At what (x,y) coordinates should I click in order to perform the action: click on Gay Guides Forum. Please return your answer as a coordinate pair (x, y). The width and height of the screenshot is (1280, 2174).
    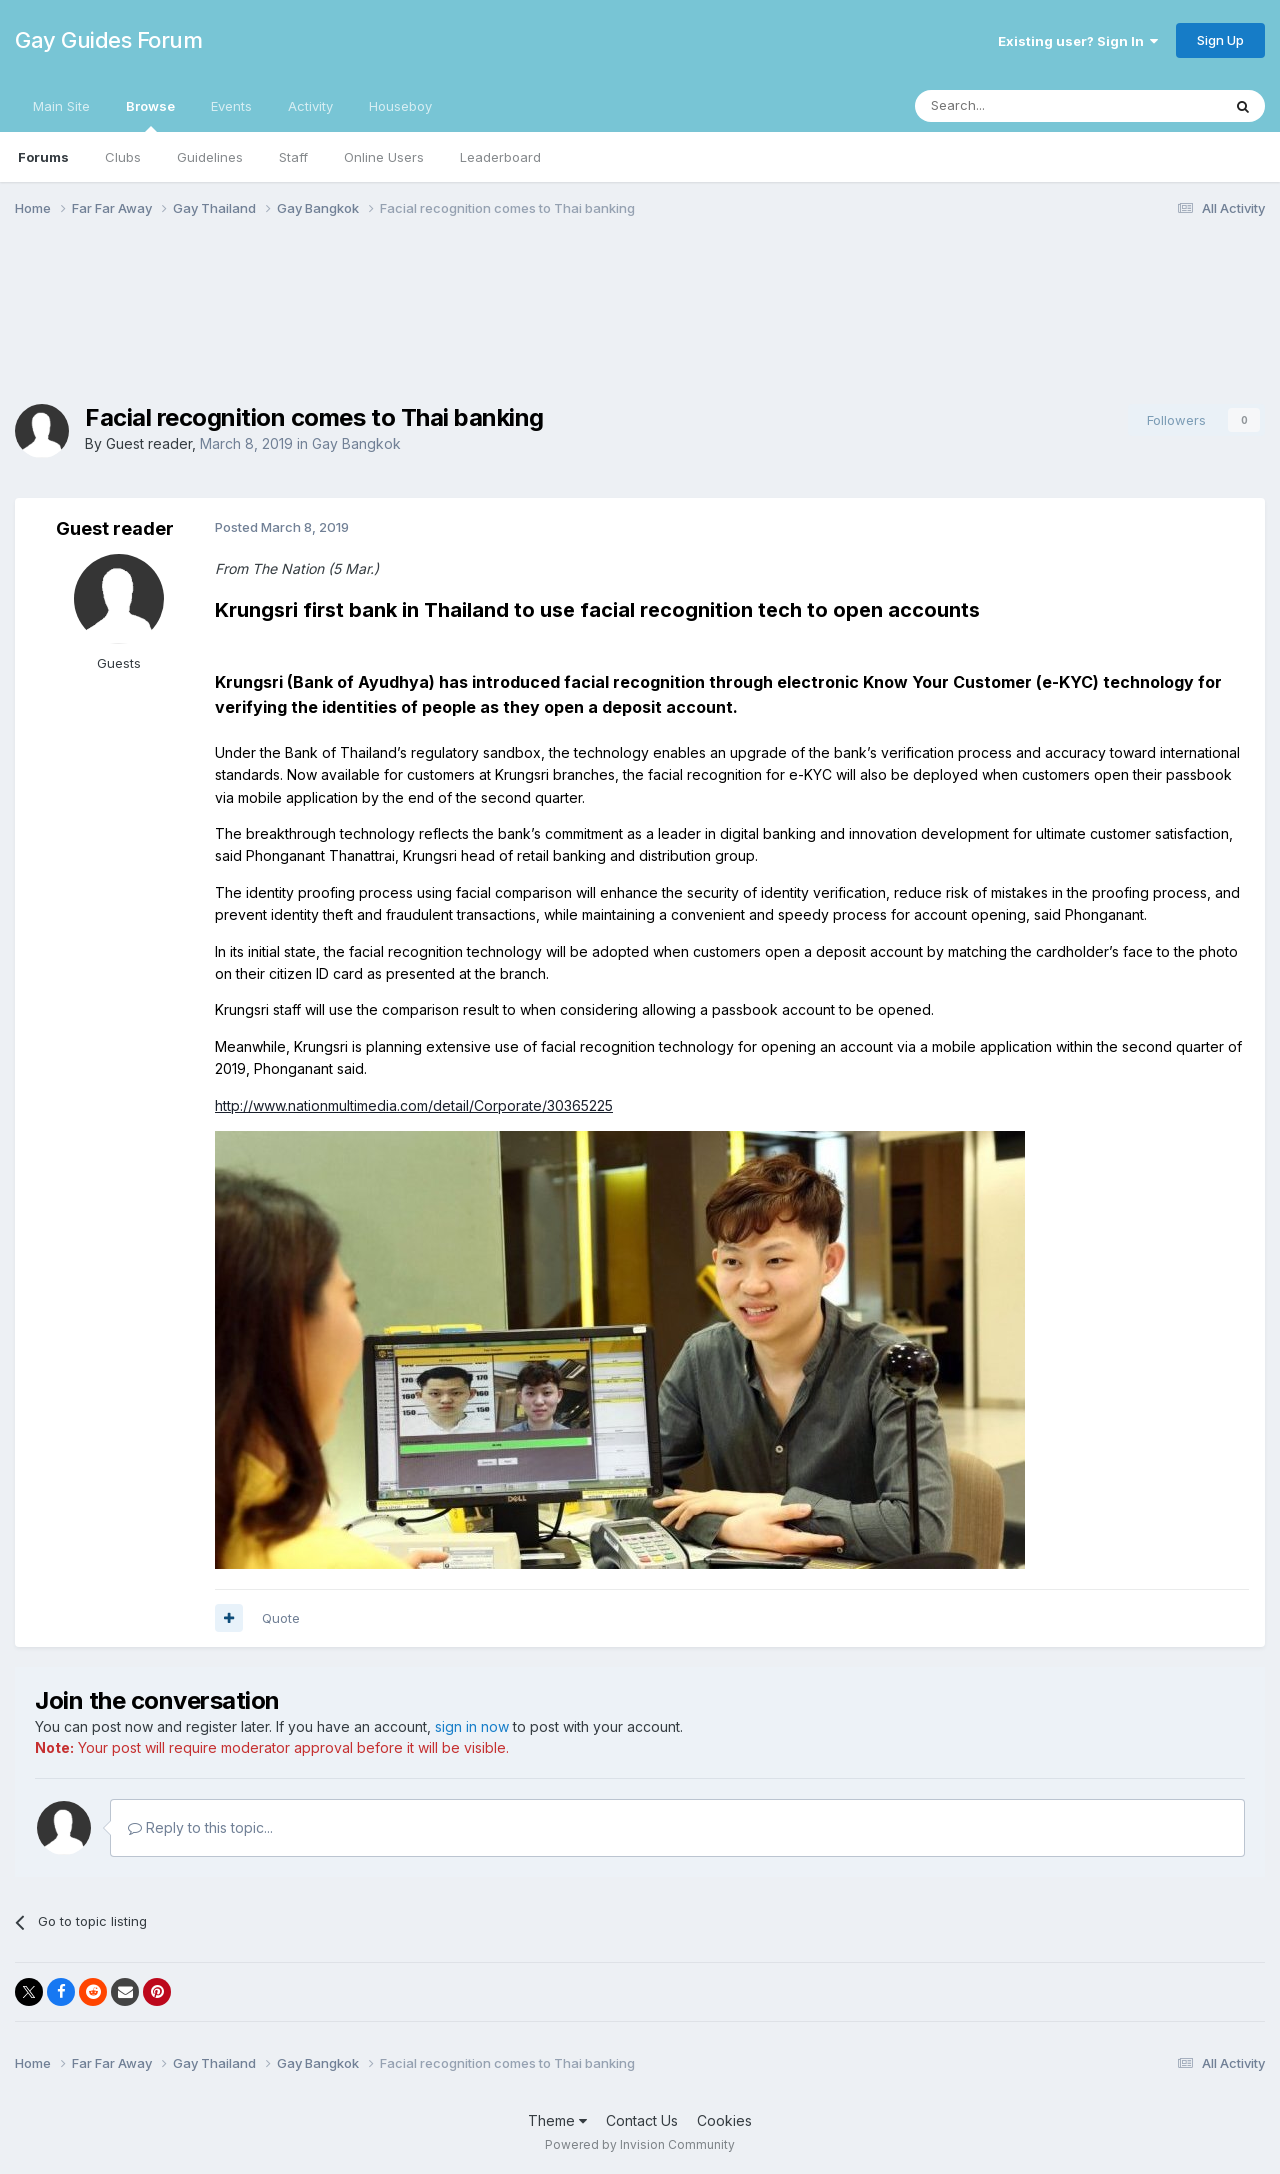
    Looking at the image, I should click on (108, 40).